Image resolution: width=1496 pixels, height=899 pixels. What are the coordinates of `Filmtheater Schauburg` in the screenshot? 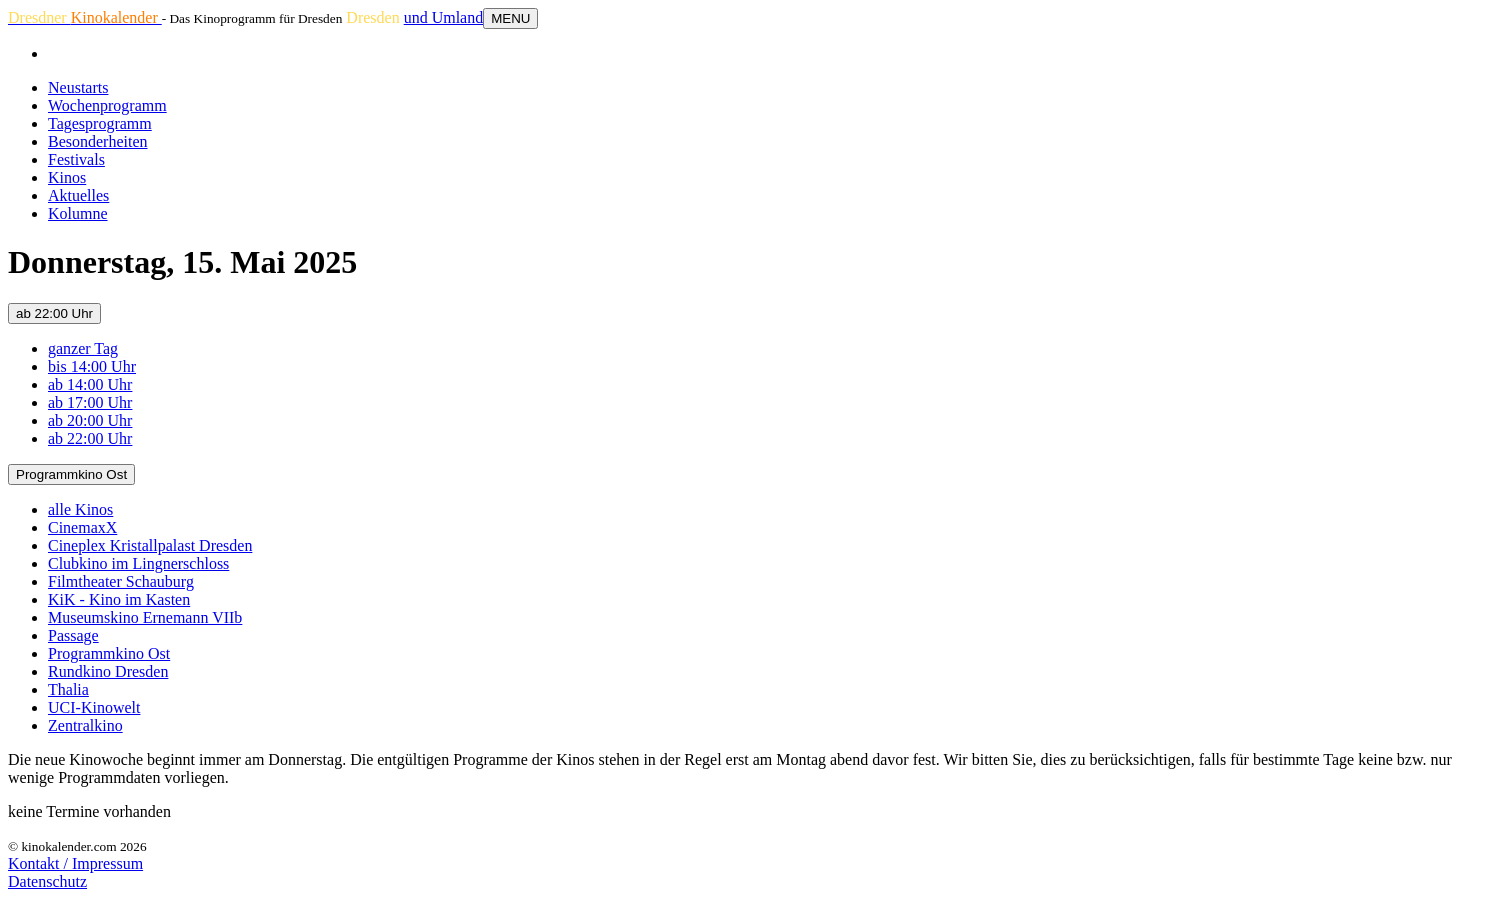 It's located at (121, 581).